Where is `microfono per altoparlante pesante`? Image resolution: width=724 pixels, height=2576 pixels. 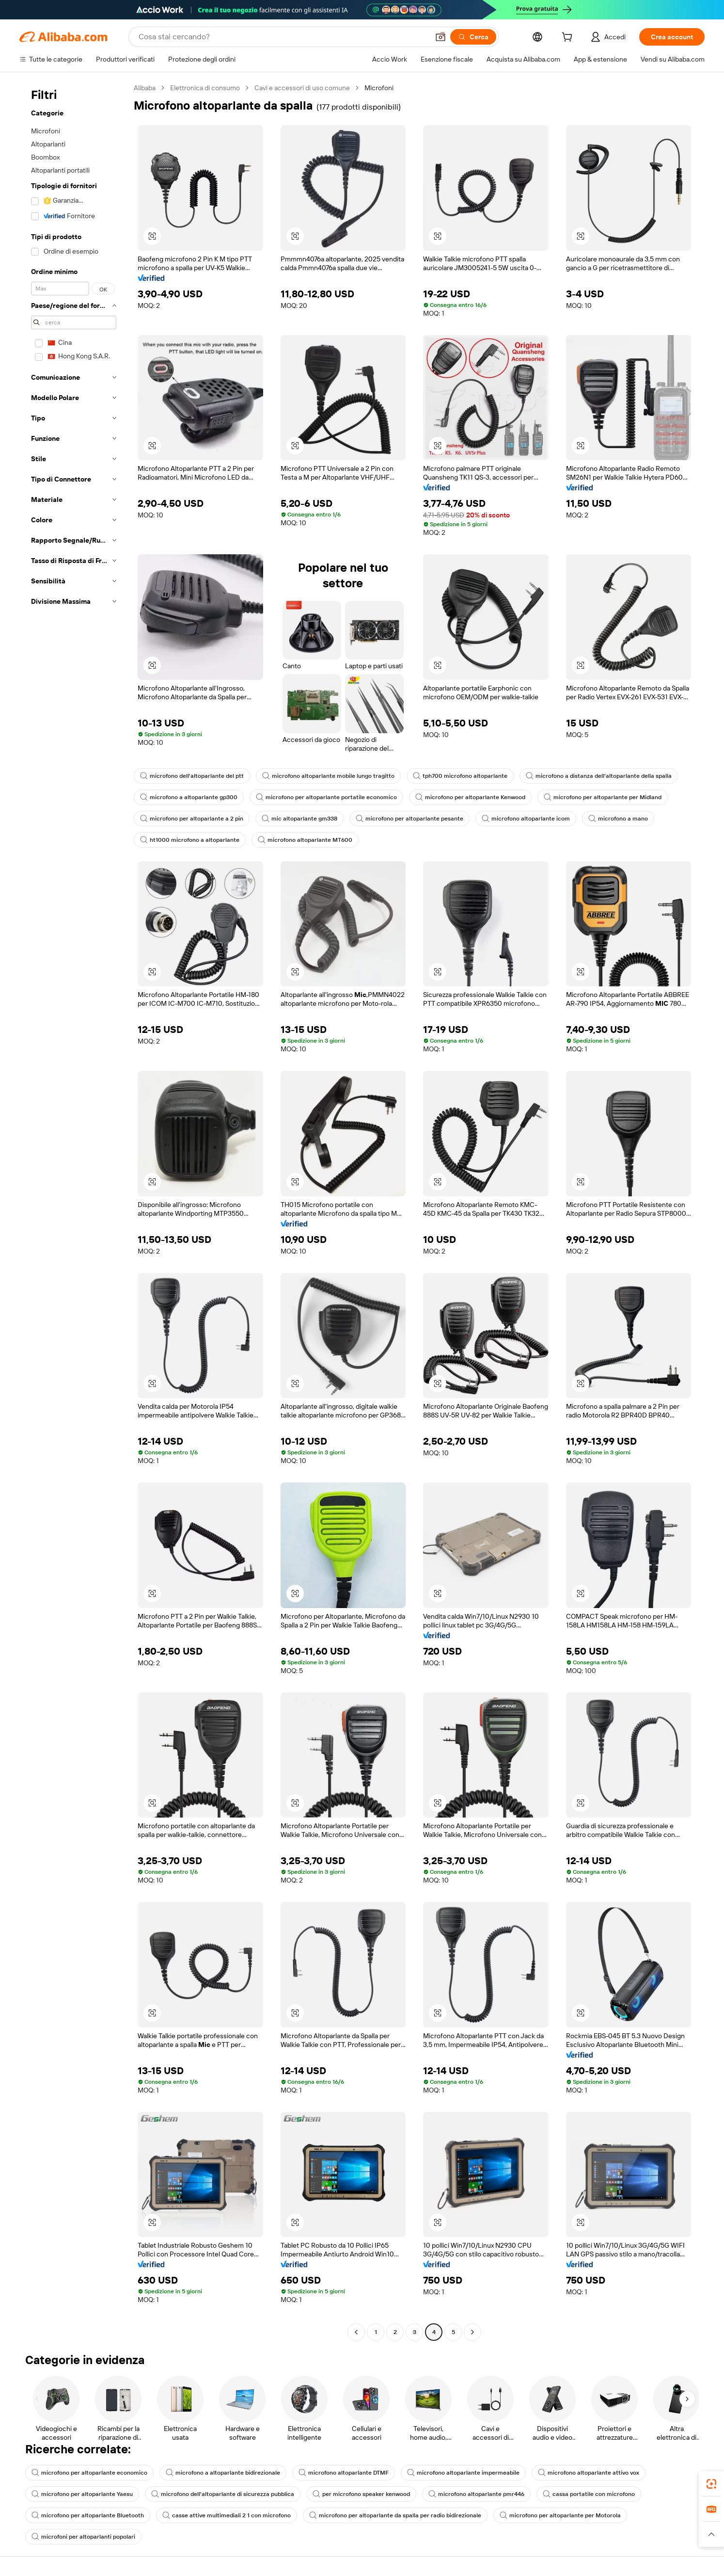
microfono per altoparlante pesante is located at coordinates (409, 818).